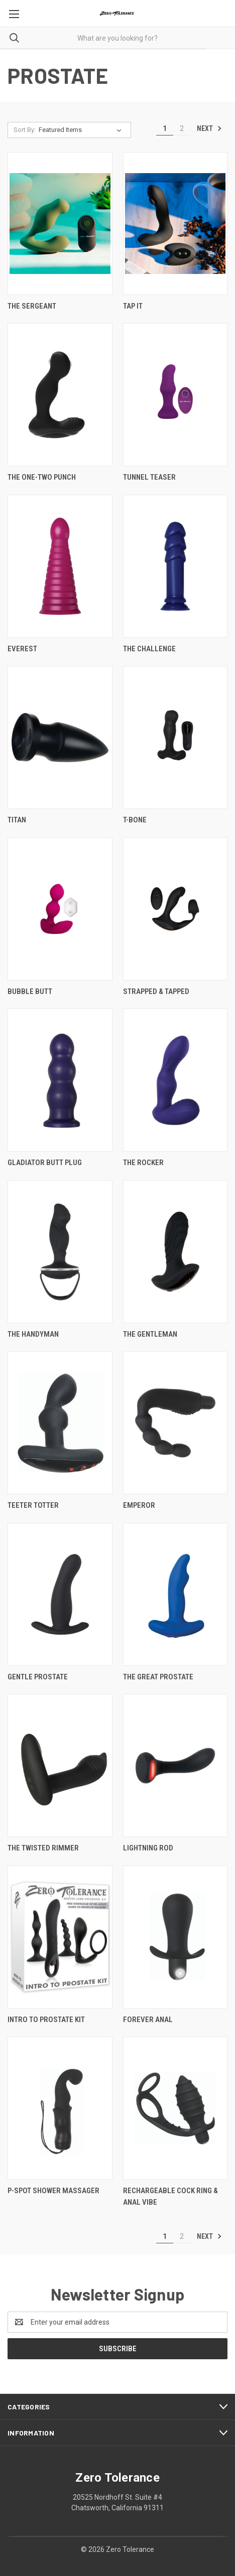 The image size is (235, 2576). I want to click on [Gentle Prostate,], so click(60, 1594).